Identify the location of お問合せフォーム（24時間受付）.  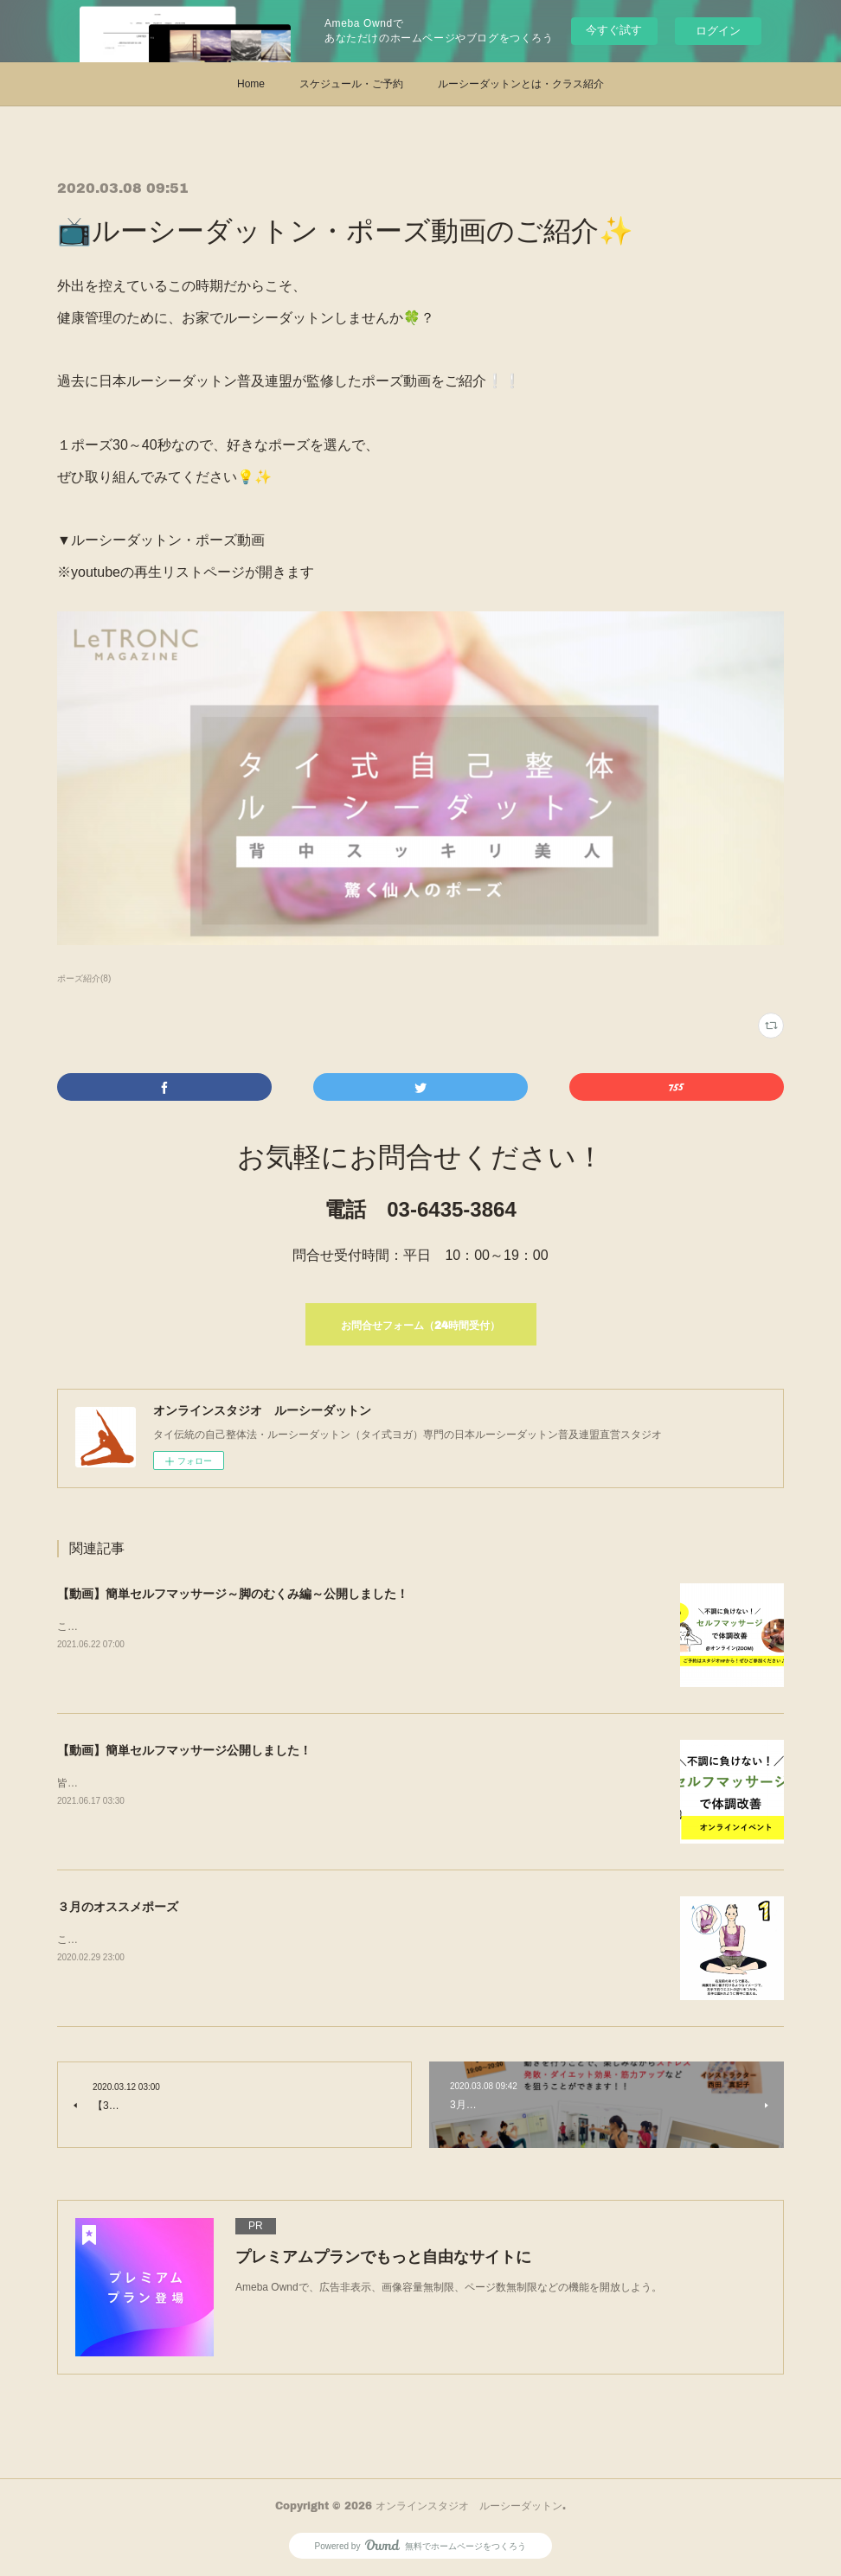
(420, 1325).